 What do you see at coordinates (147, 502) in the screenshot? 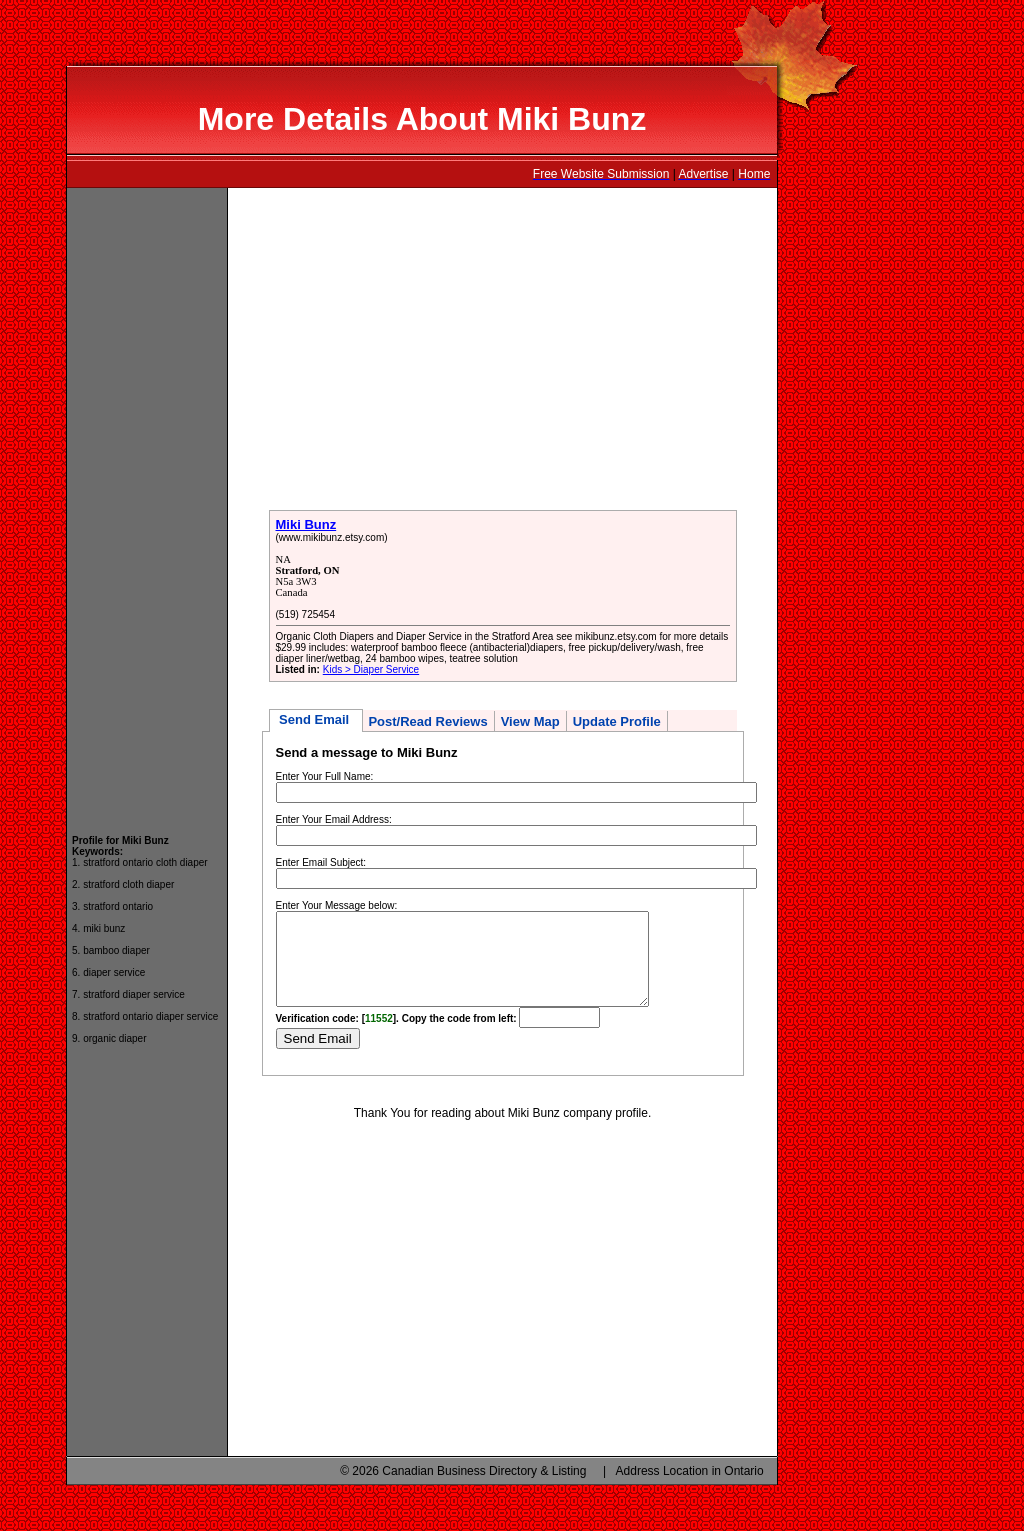
I see `[Advertisement]` at bounding box center [147, 502].